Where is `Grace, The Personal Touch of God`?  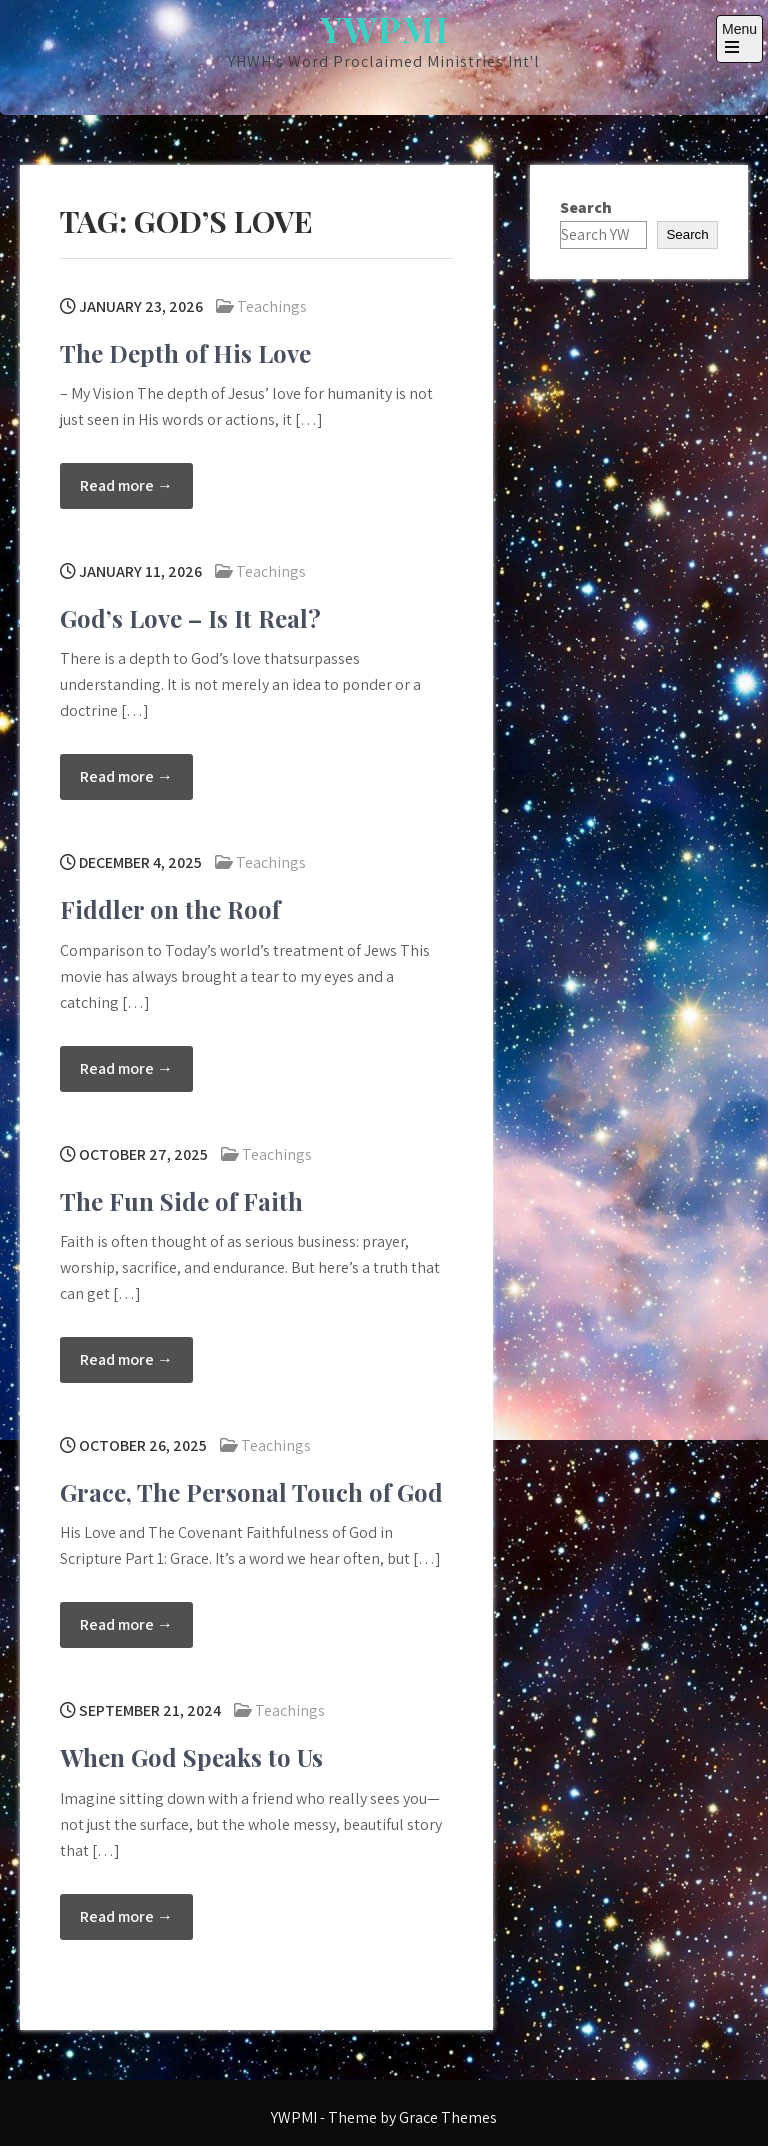
Grace, The Personal Touch of God is located at coordinates (251, 1492).